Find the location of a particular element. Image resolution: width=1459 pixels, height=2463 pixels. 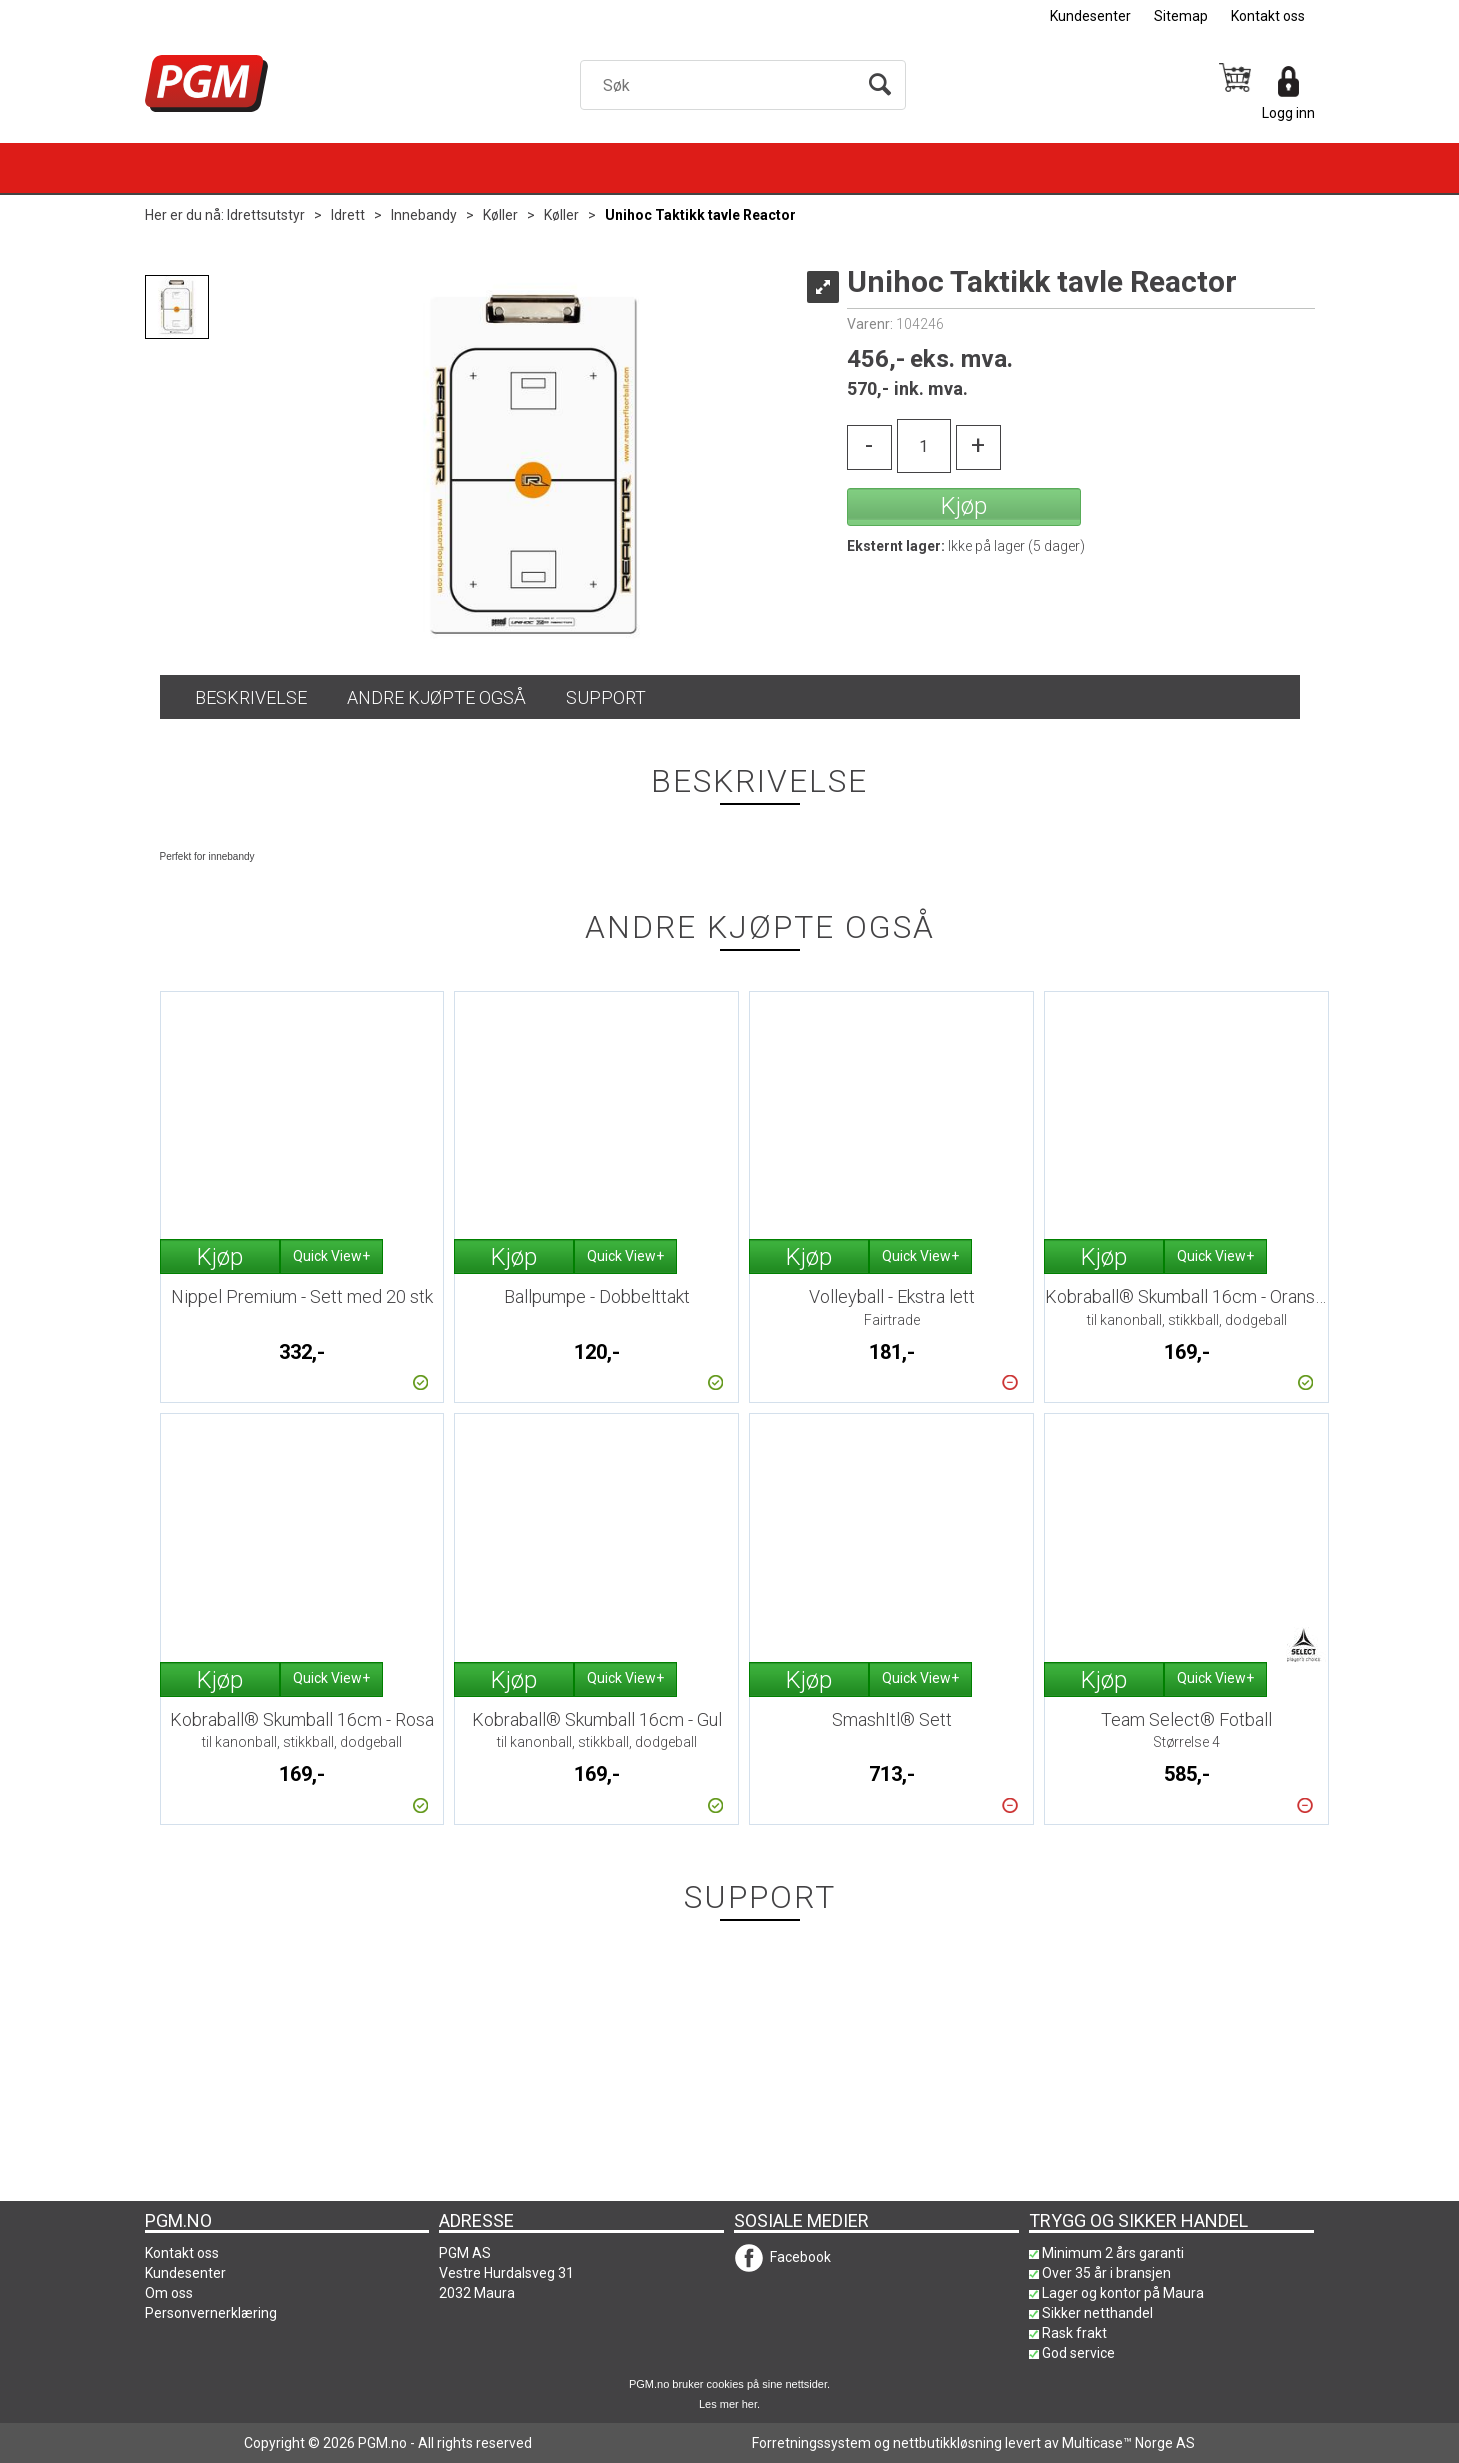

Idrettsutstyr is located at coordinates (266, 215).